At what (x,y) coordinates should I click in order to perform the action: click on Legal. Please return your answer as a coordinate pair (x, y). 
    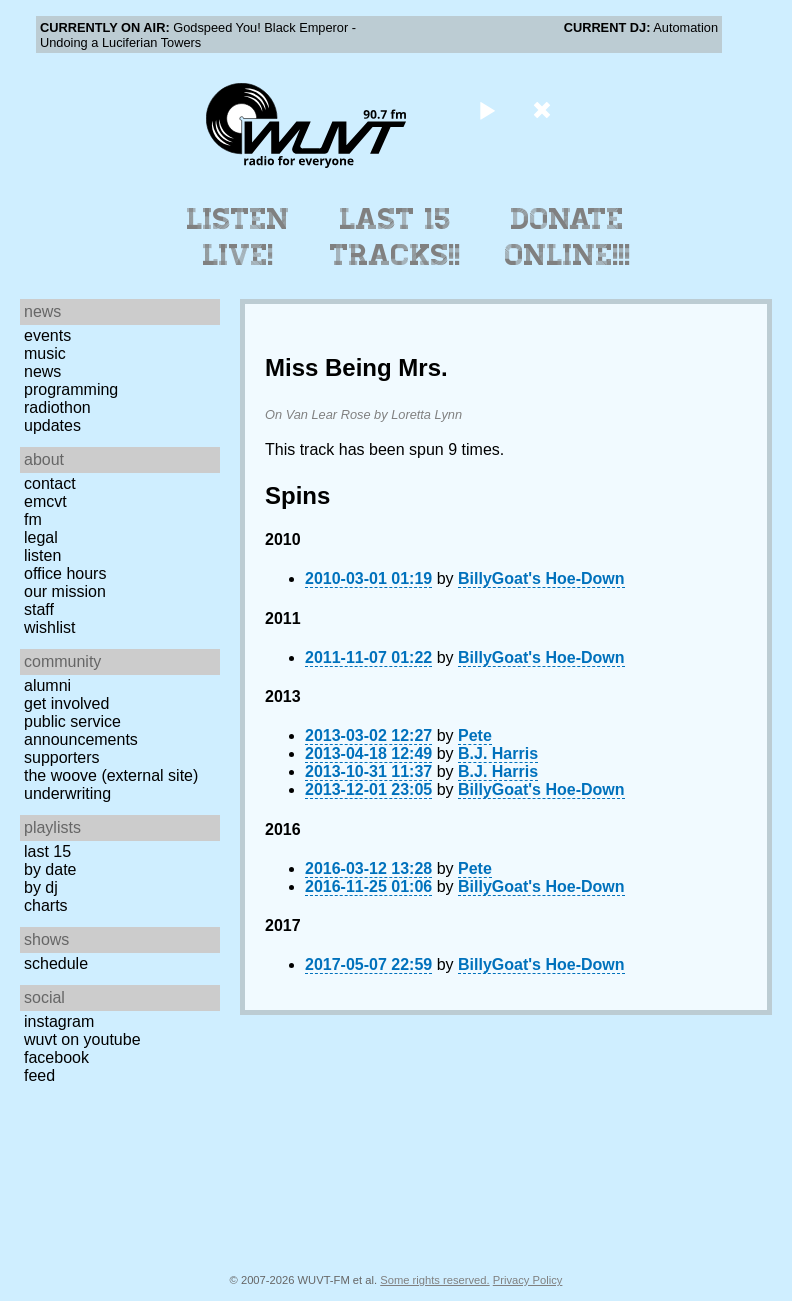
    Looking at the image, I should click on (41, 537).